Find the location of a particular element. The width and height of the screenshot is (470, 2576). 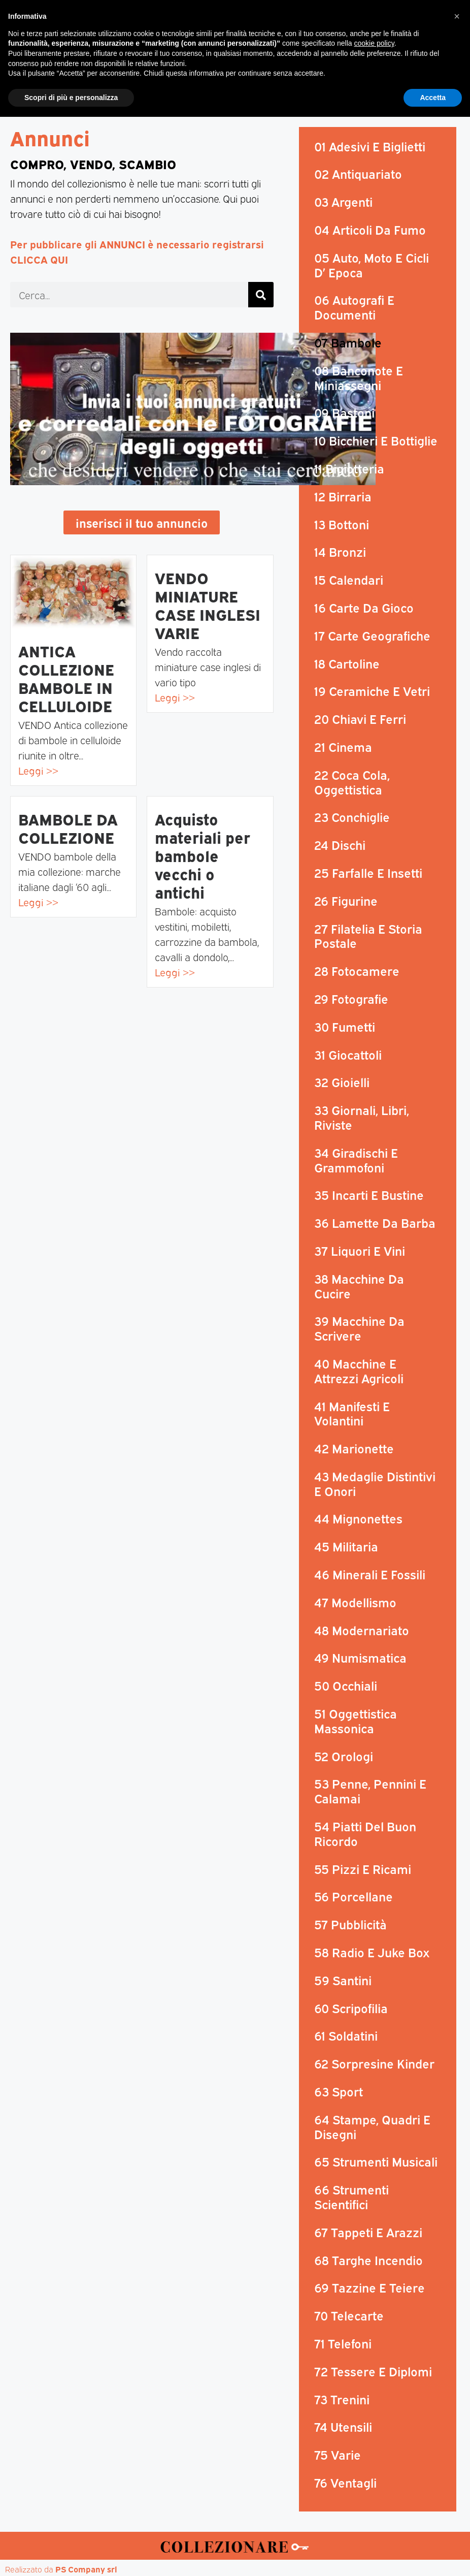

62 Sorpresine Kinder is located at coordinates (374, 2064).